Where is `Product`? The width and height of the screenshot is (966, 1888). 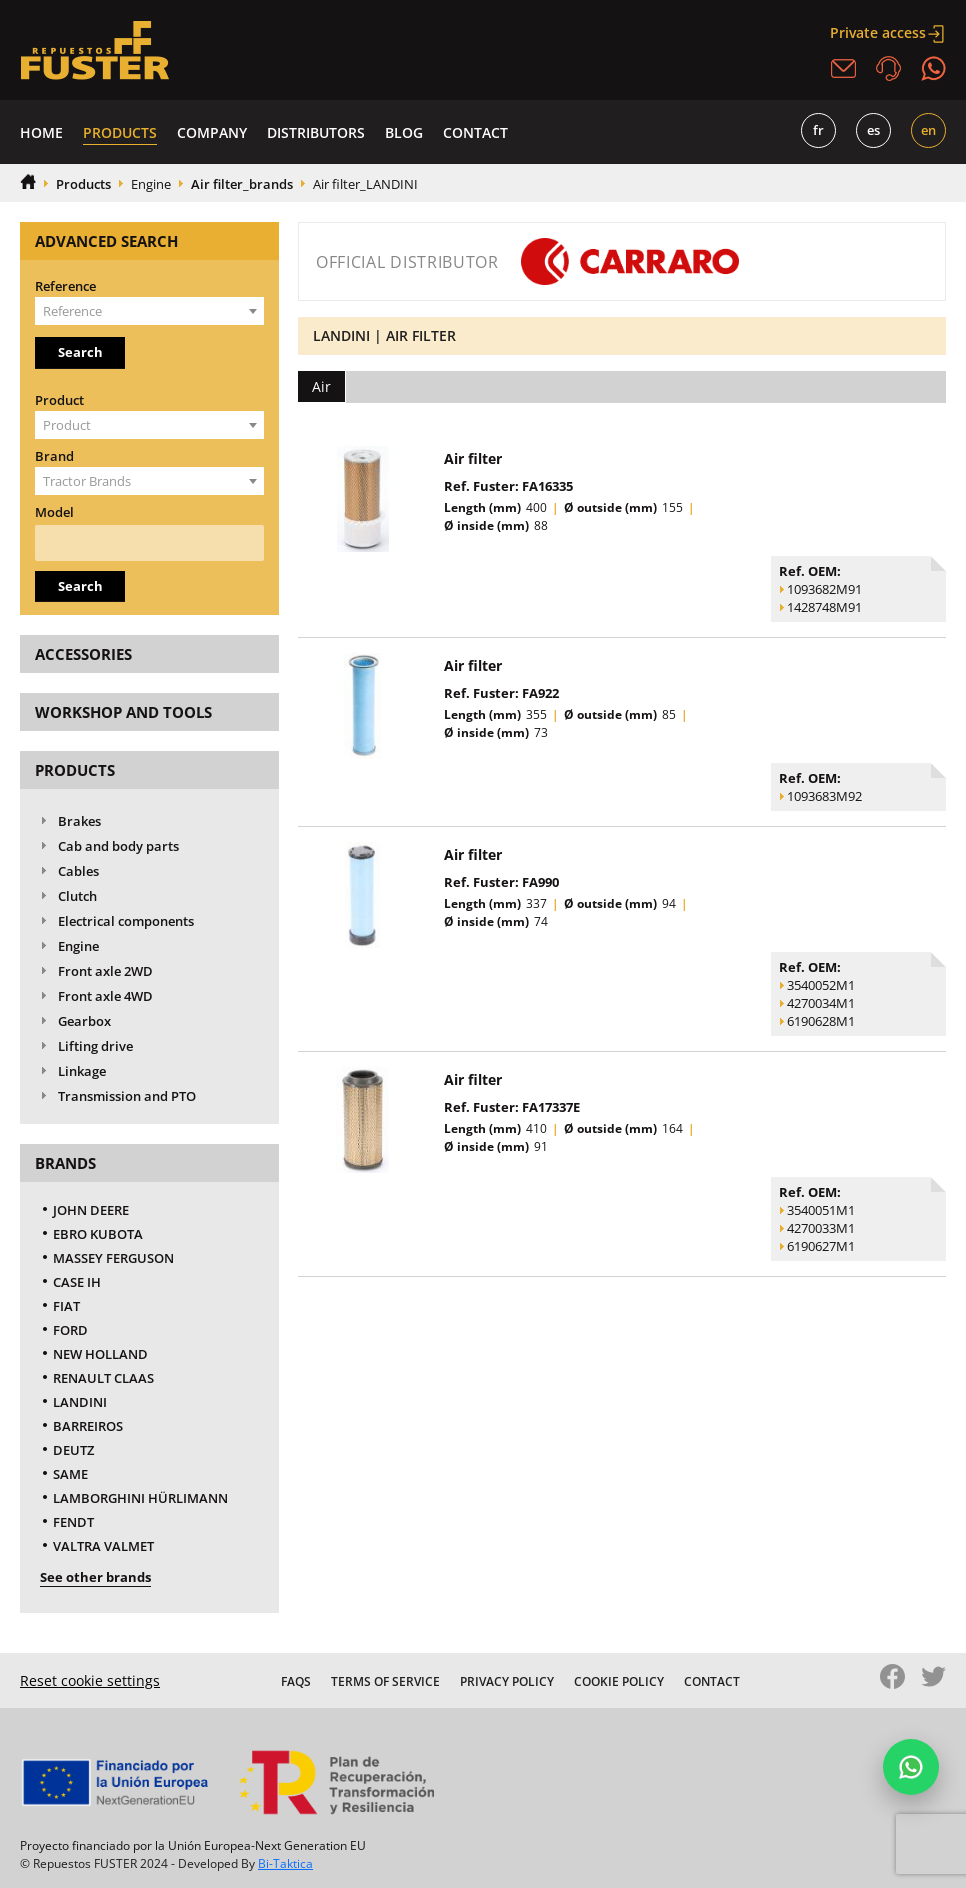
Product is located at coordinates (59, 400).